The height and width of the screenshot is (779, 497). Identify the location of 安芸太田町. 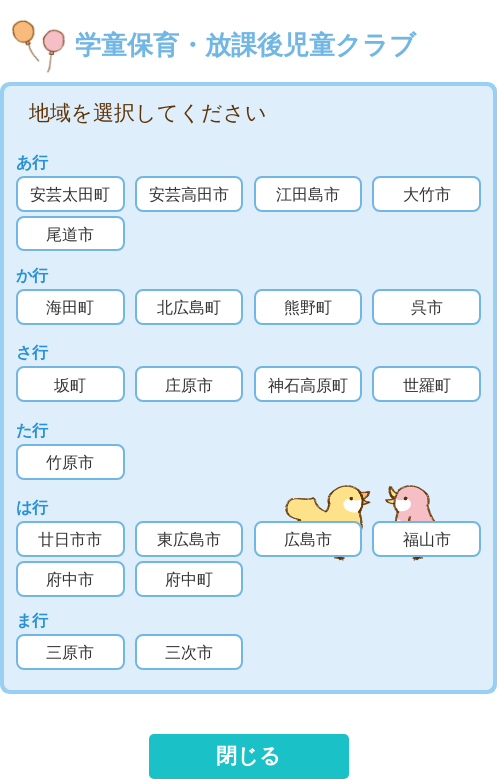
(70, 194).